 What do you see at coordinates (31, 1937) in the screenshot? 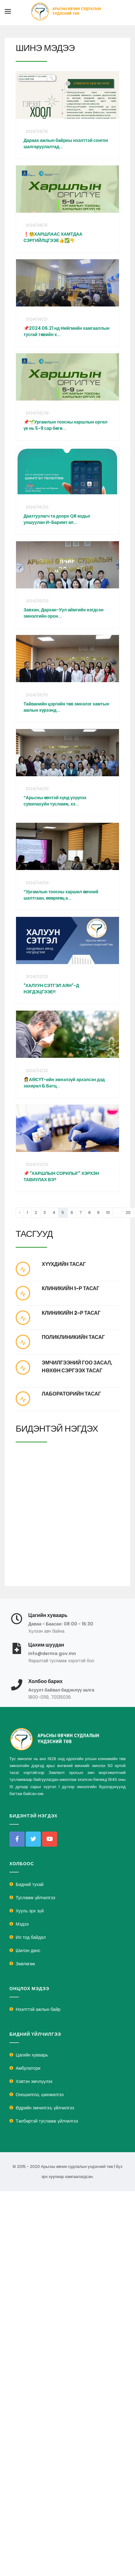
I see `Ил тод байдал` at bounding box center [31, 1937].